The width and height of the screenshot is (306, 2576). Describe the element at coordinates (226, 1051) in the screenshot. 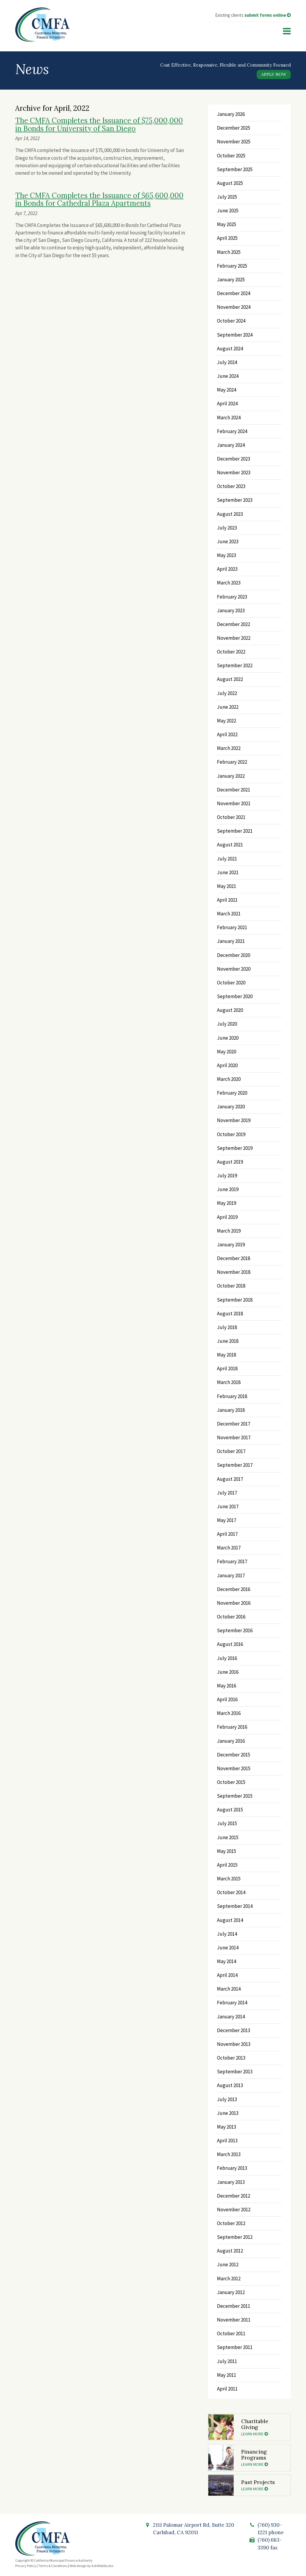

I see `May 2020` at that location.